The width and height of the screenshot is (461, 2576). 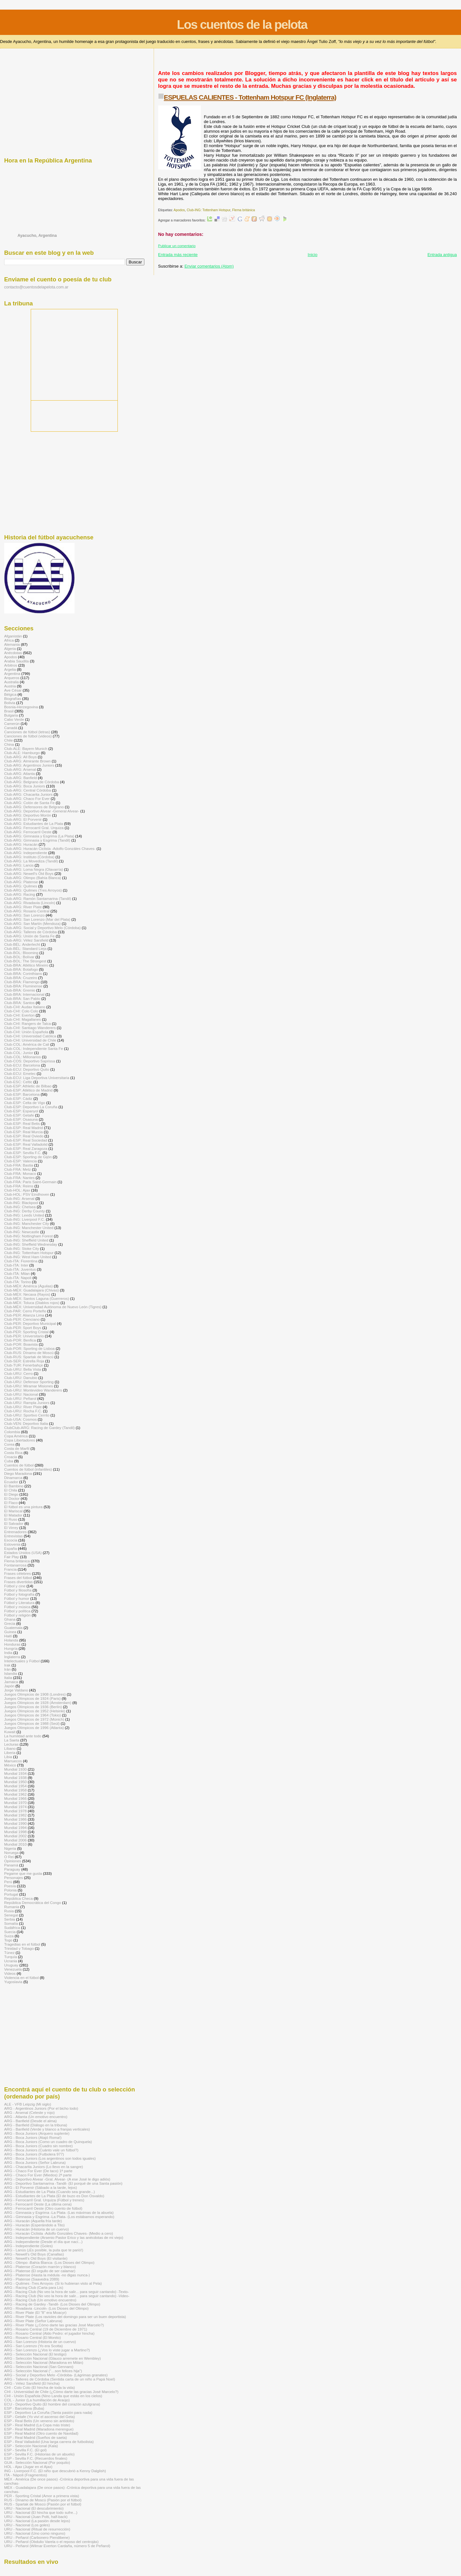 What do you see at coordinates (40, 2266) in the screenshot?
I see `ARG - Platense (Corazón marrón y blanco)` at bounding box center [40, 2266].